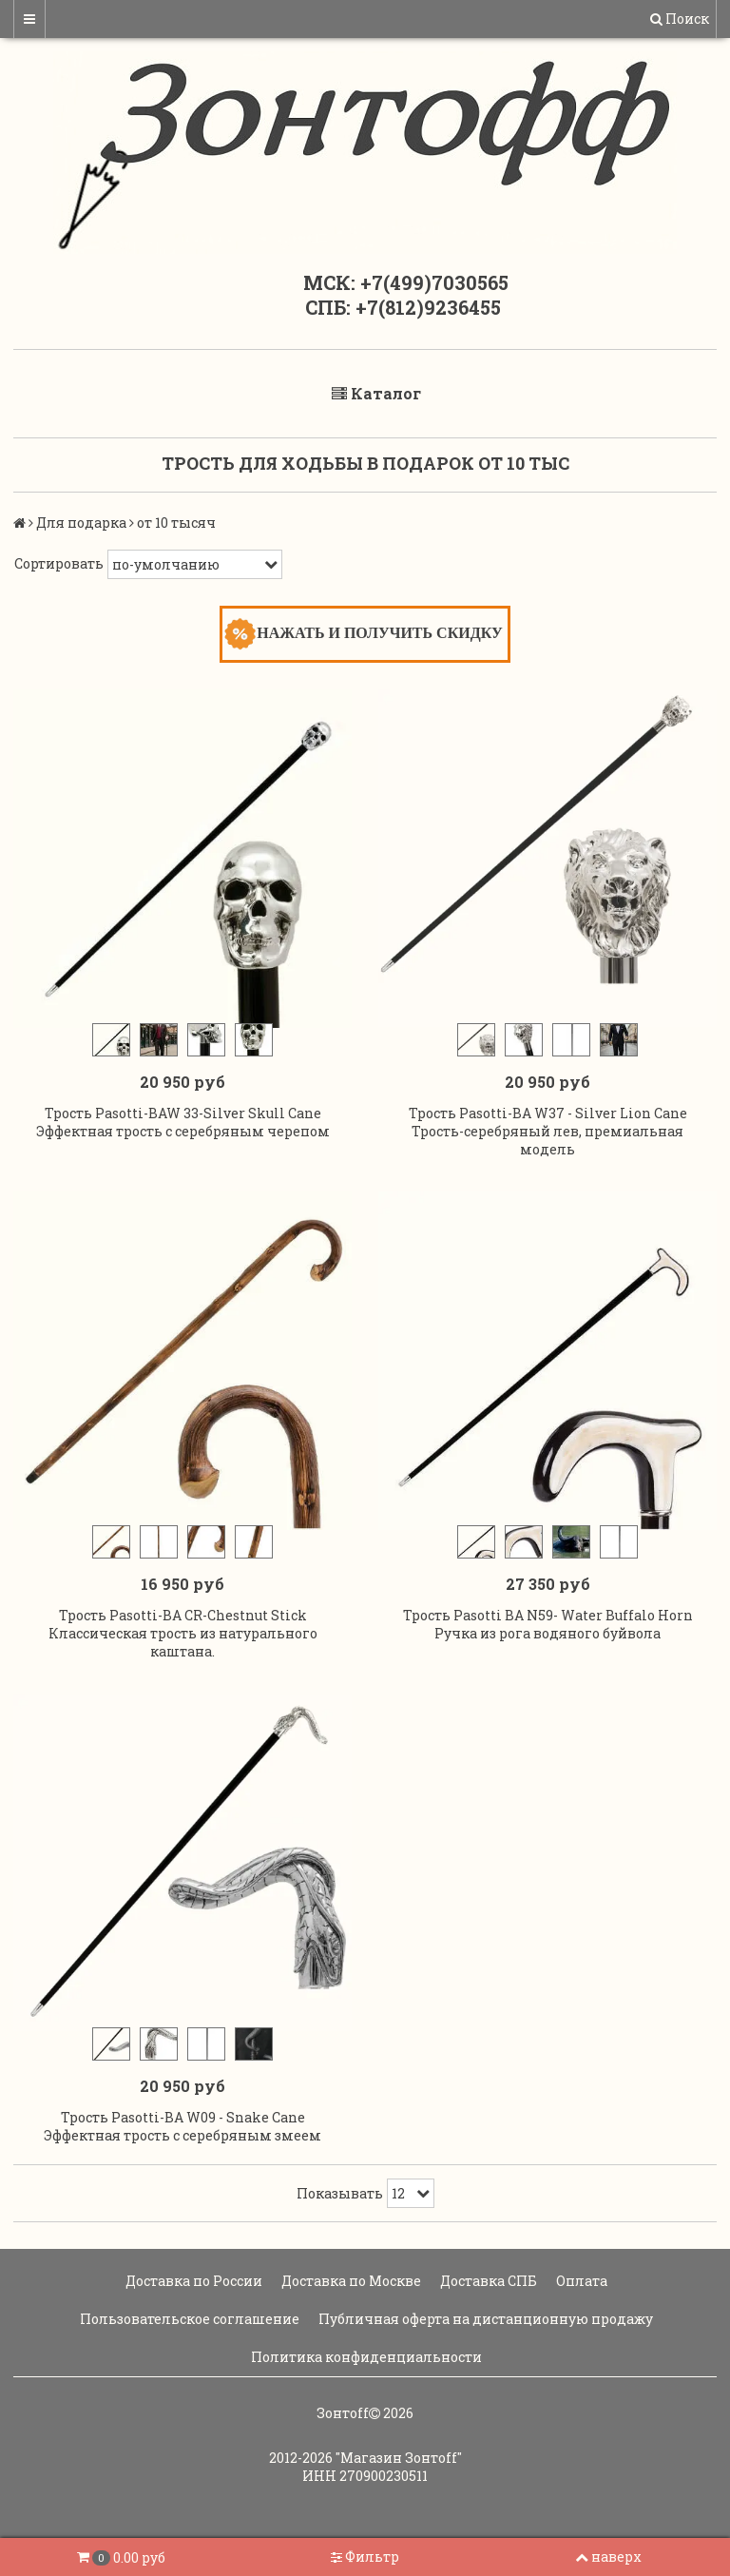 This screenshot has width=730, height=2576. I want to click on Доставка по России, so click(192, 2281).